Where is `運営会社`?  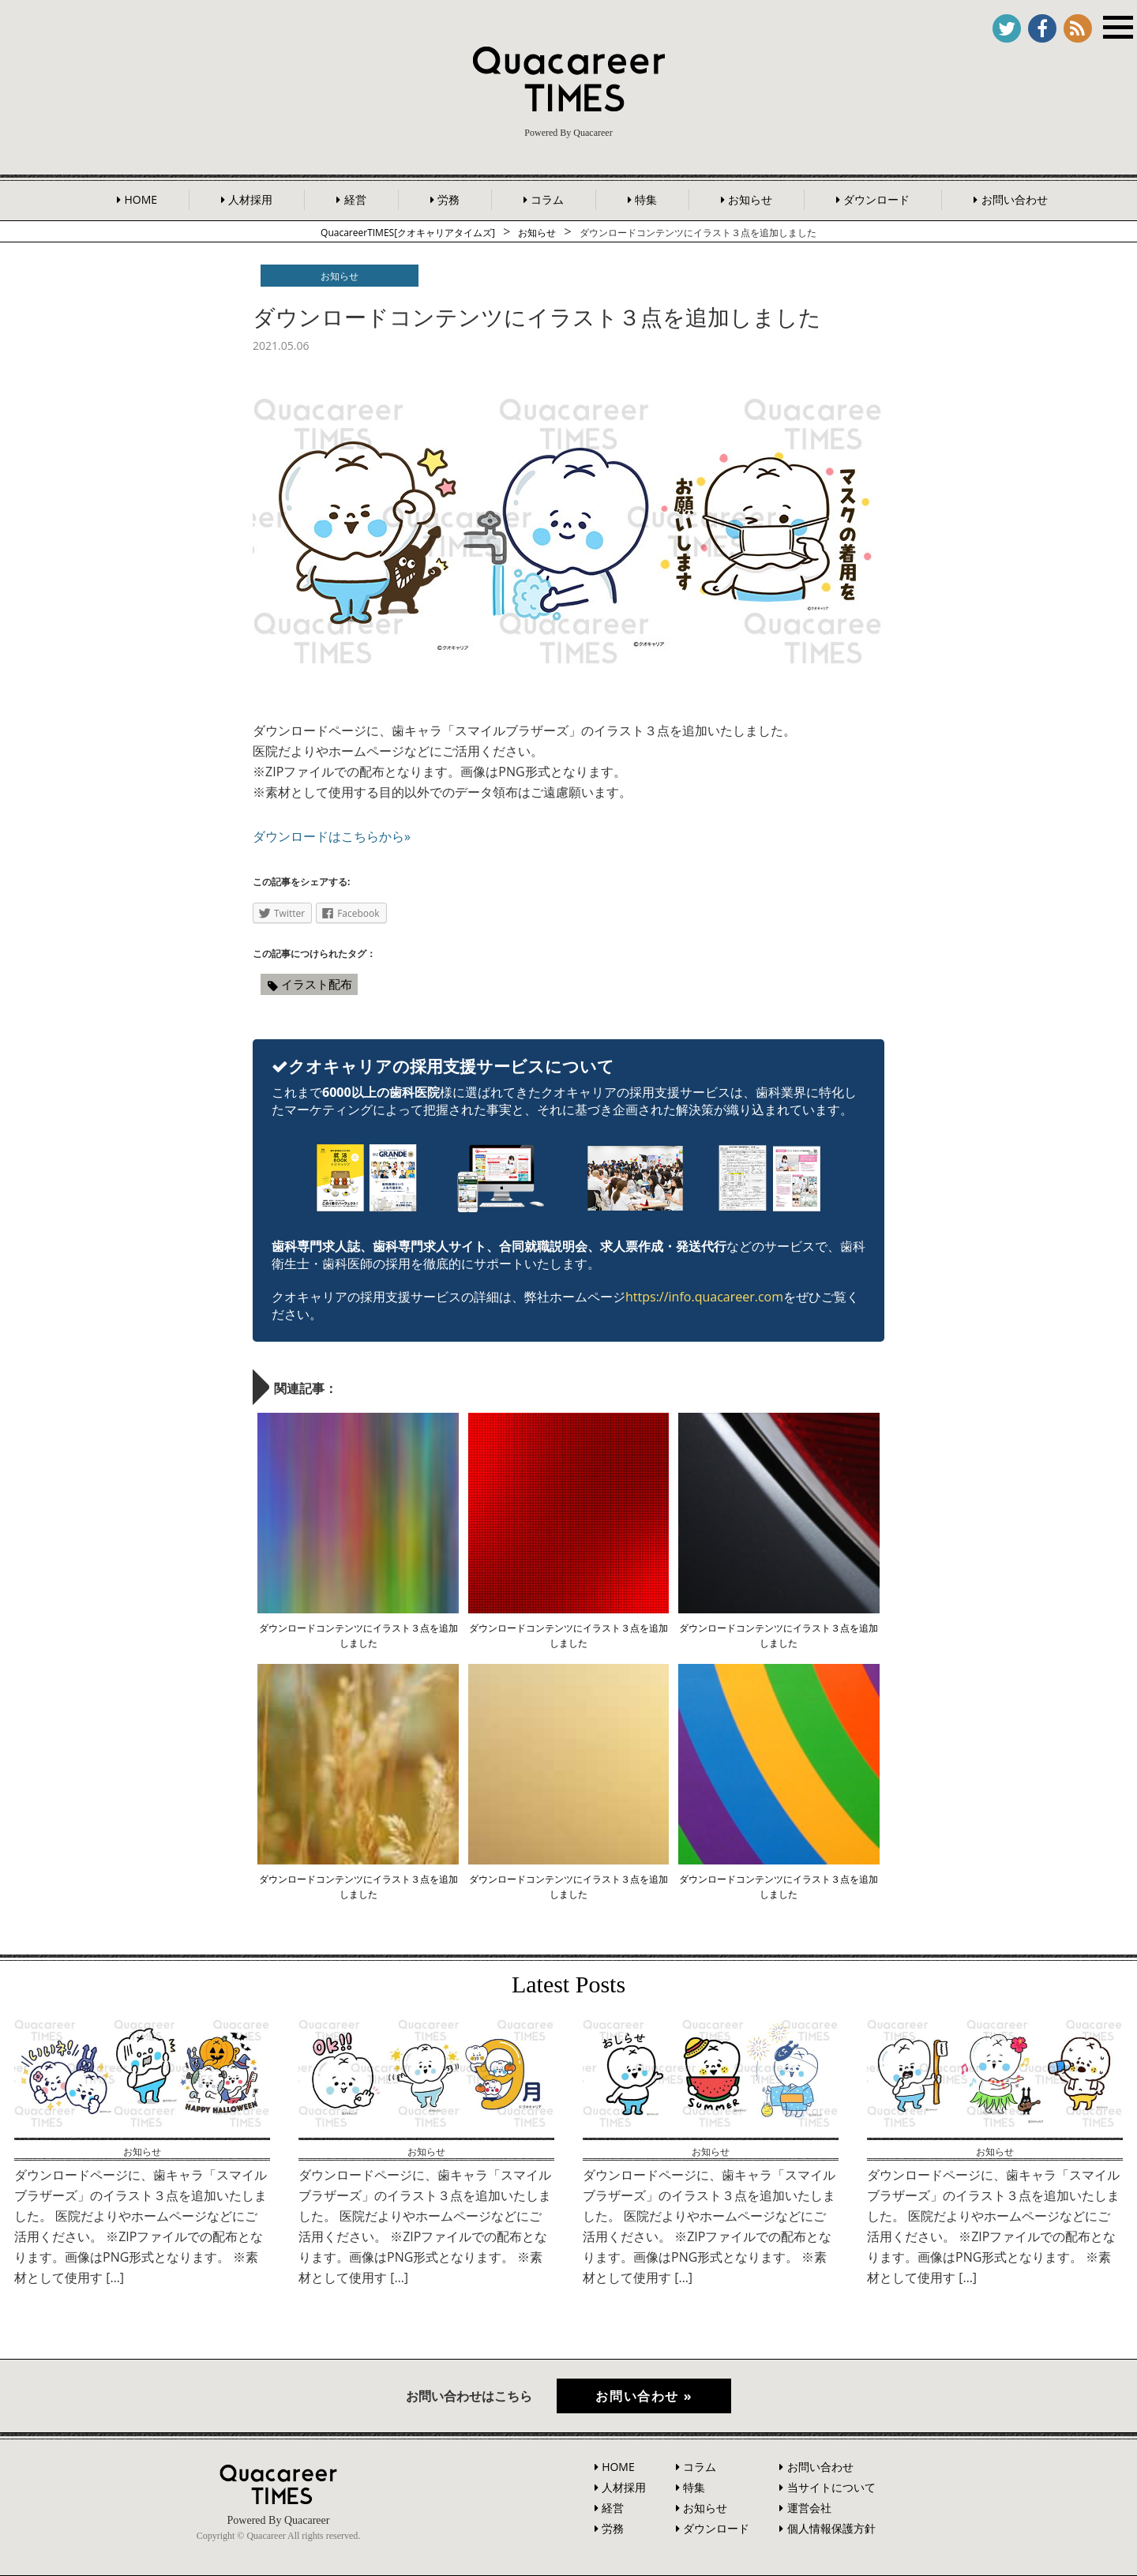 運営会社 is located at coordinates (809, 2507).